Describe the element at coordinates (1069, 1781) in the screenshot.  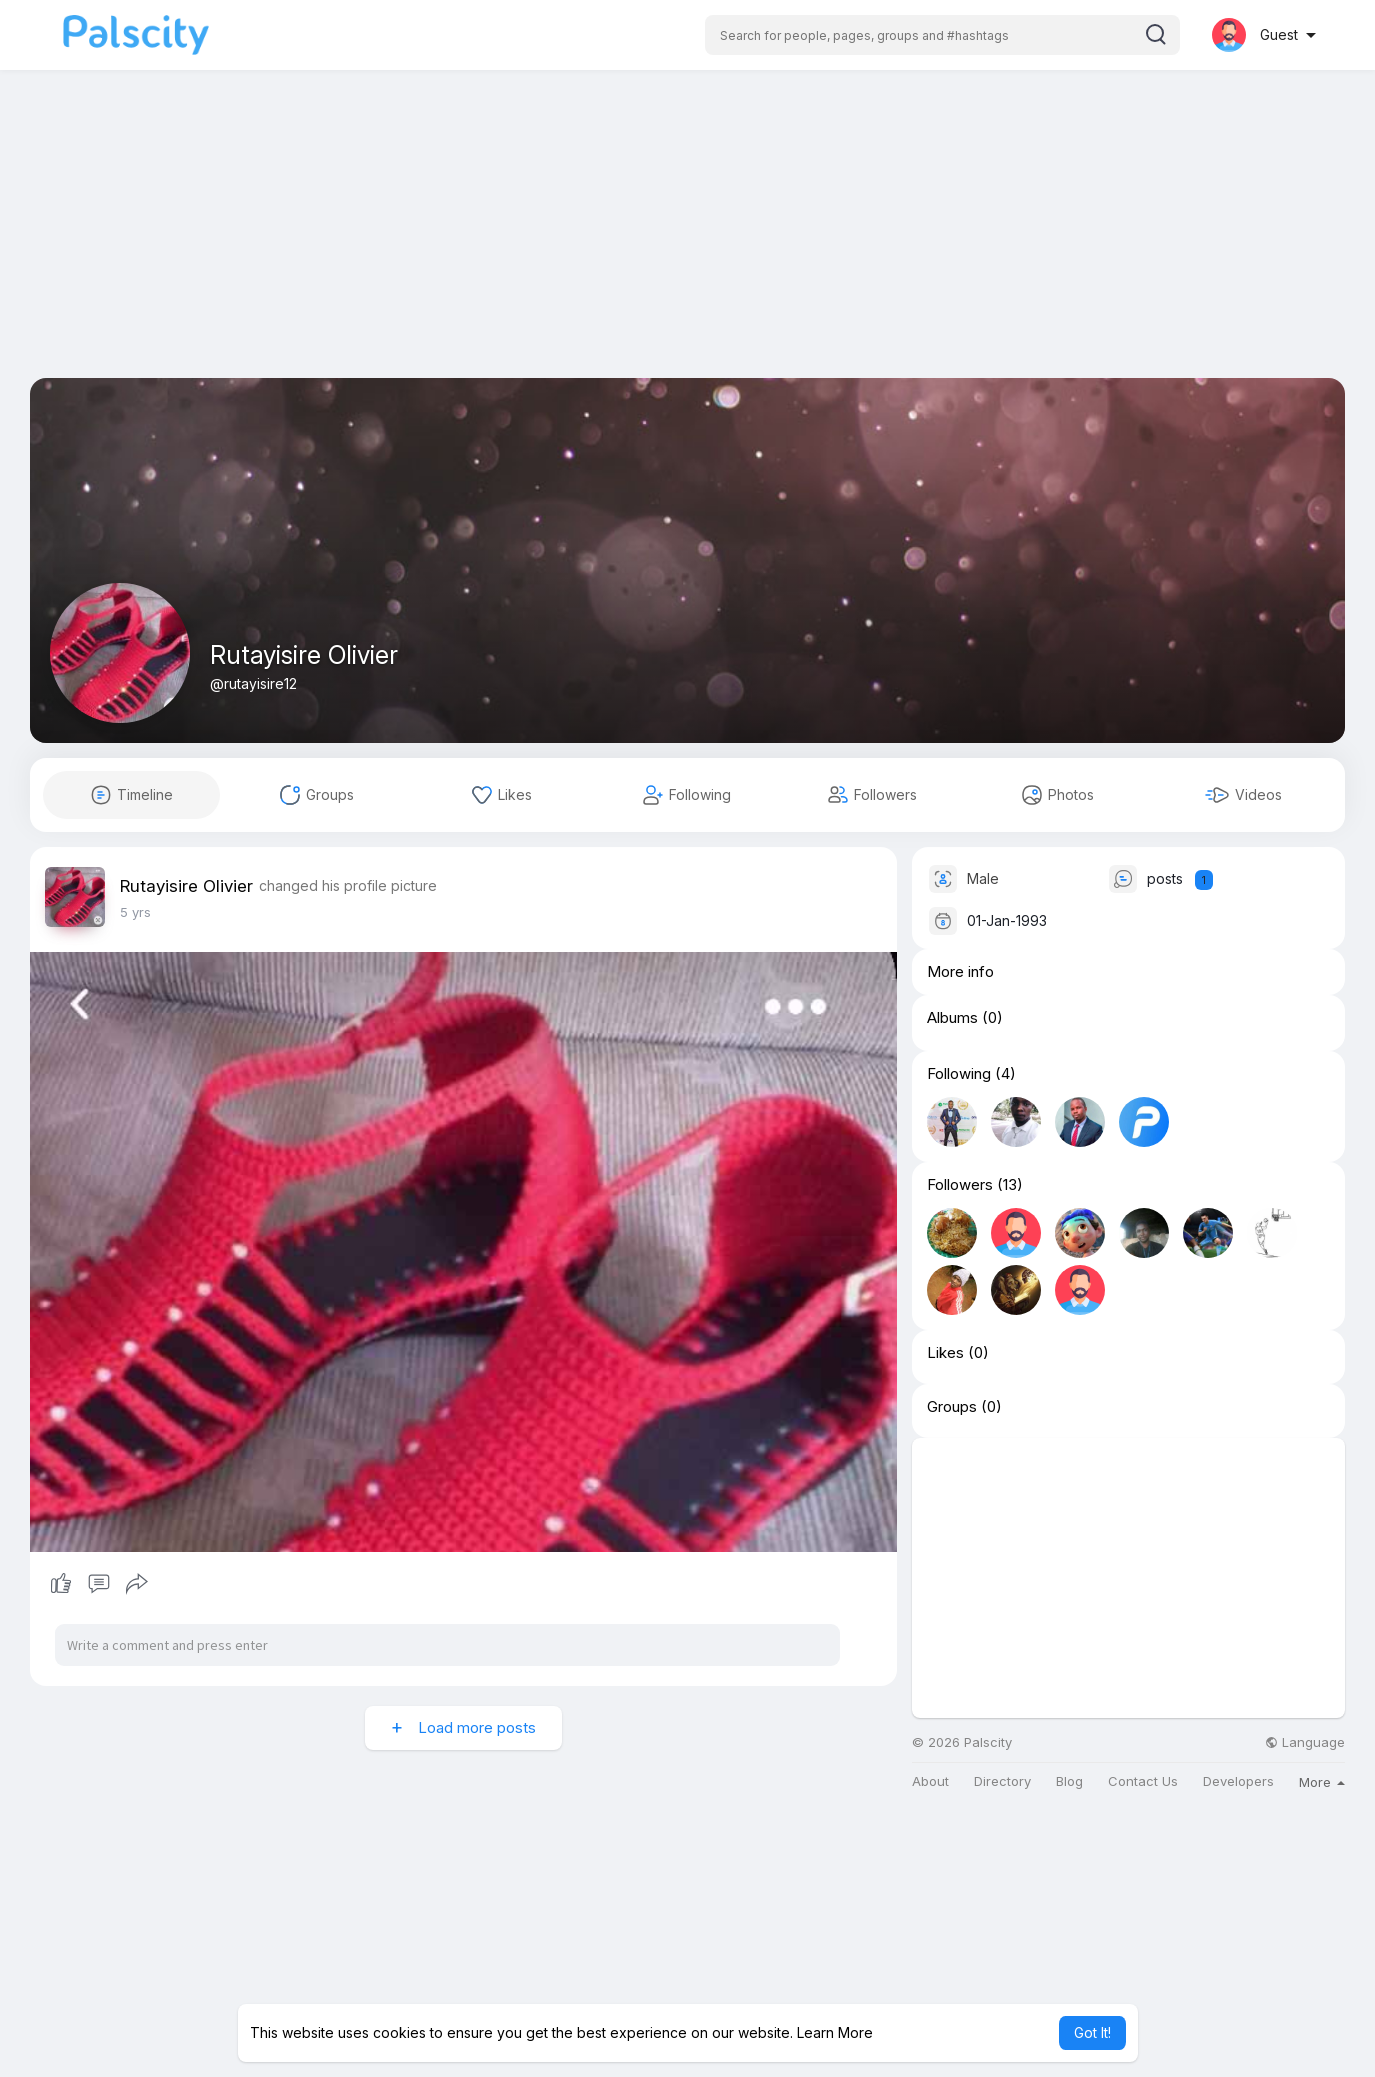
I see `Blog` at that location.